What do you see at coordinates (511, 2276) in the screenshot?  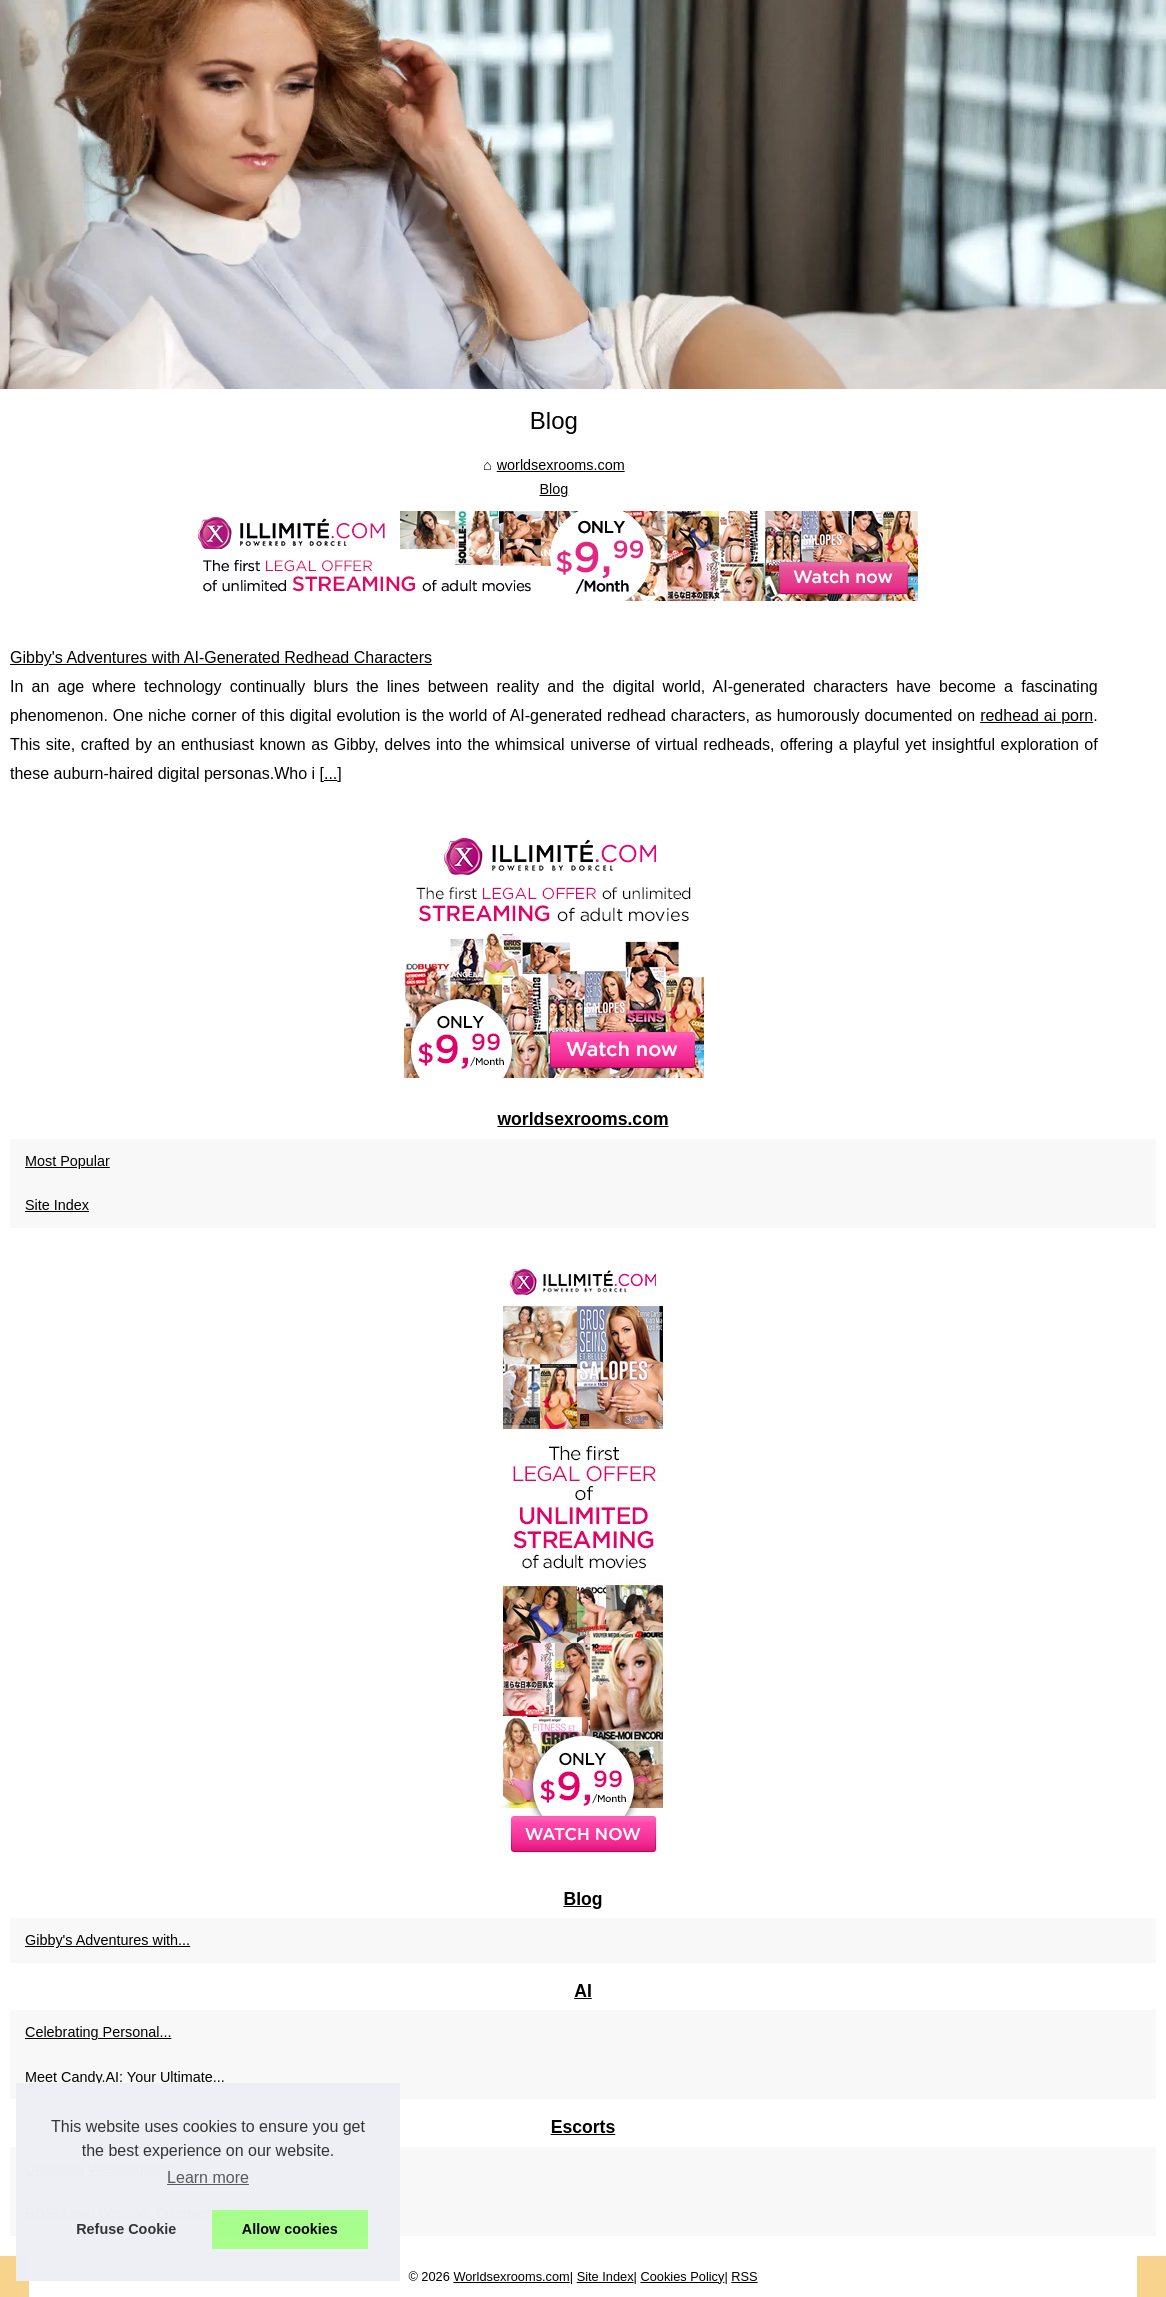 I see `Worldsexrooms.com` at bounding box center [511, 2276].